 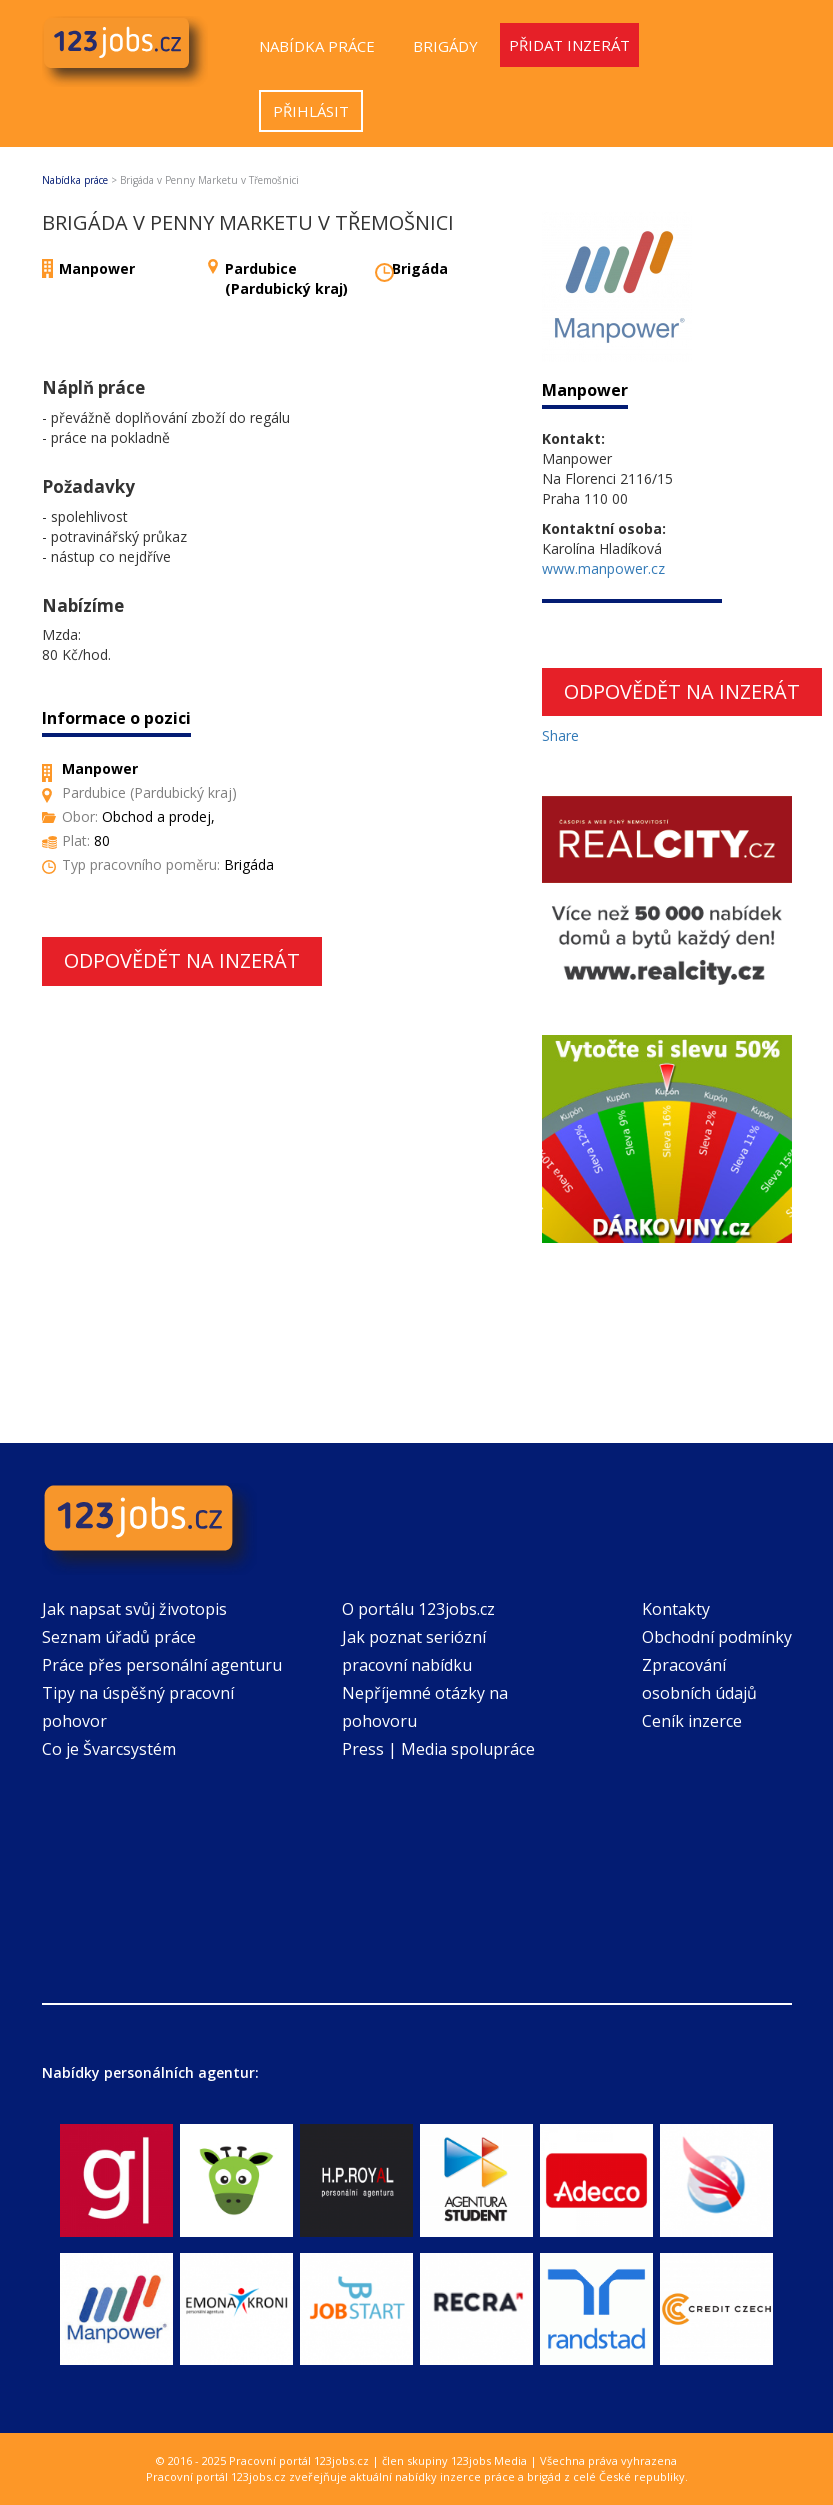 What do you see at coordinates (420, 268) in the screenshot?
I see `Brigáda` at bounding box center [420, 268].